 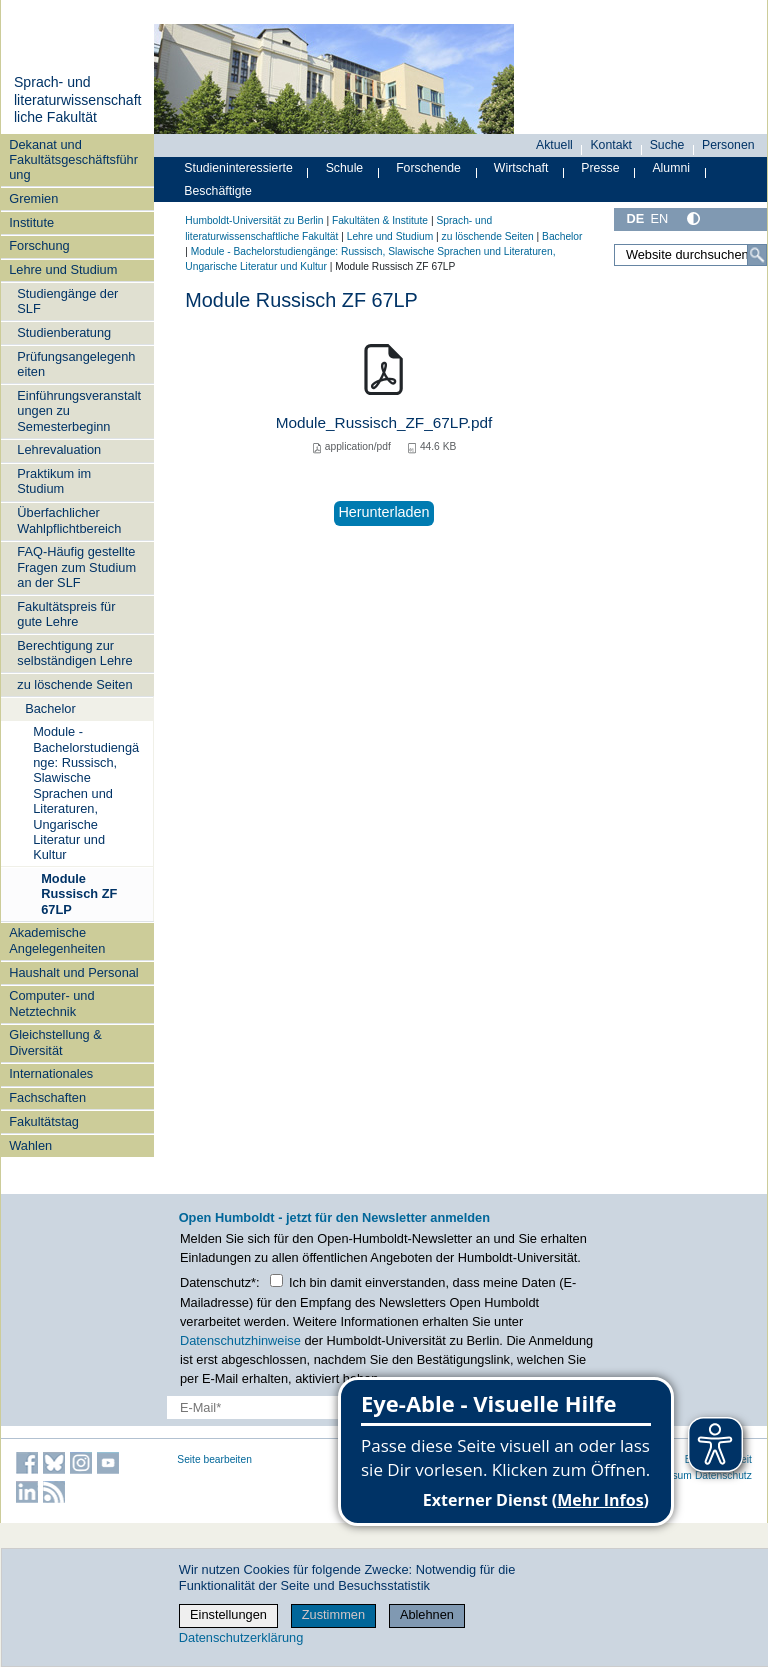 I want to click on Lehre und Studium, so click(x=63, y=269).